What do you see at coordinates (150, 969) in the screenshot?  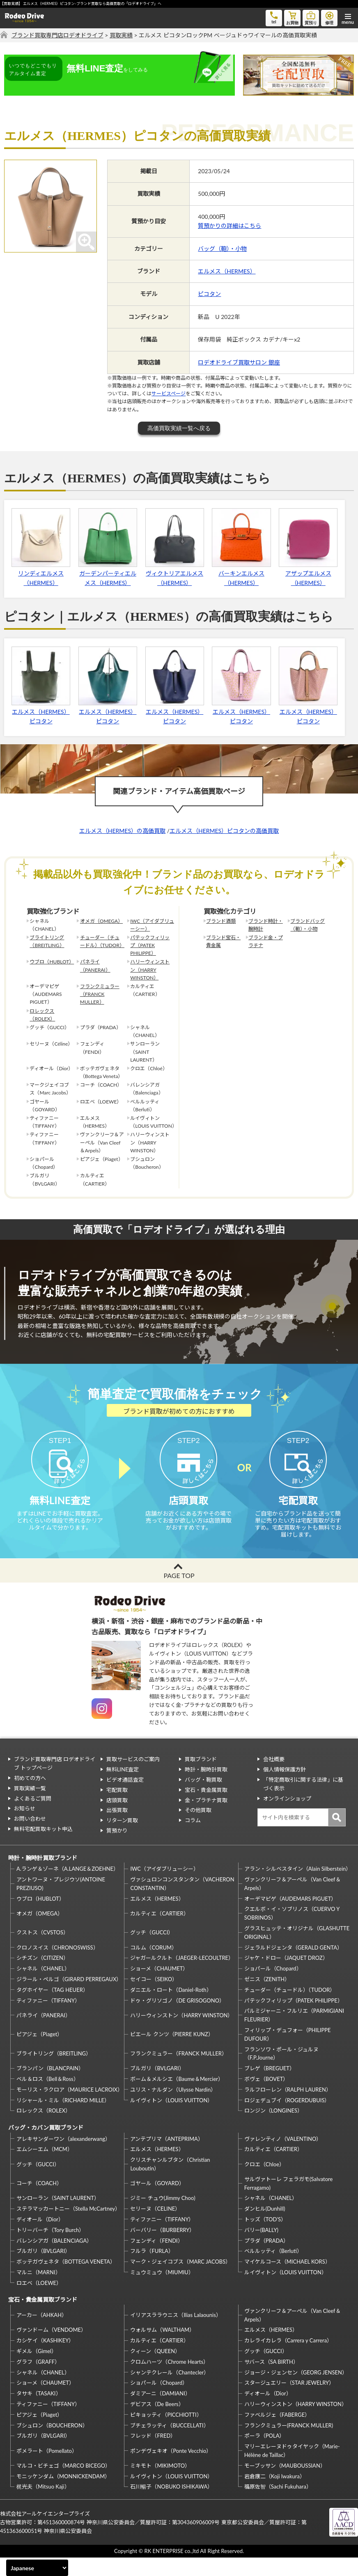 I see `ハリーウィンストン（HARRY WINSTON）` at bounding box center [150, 969].